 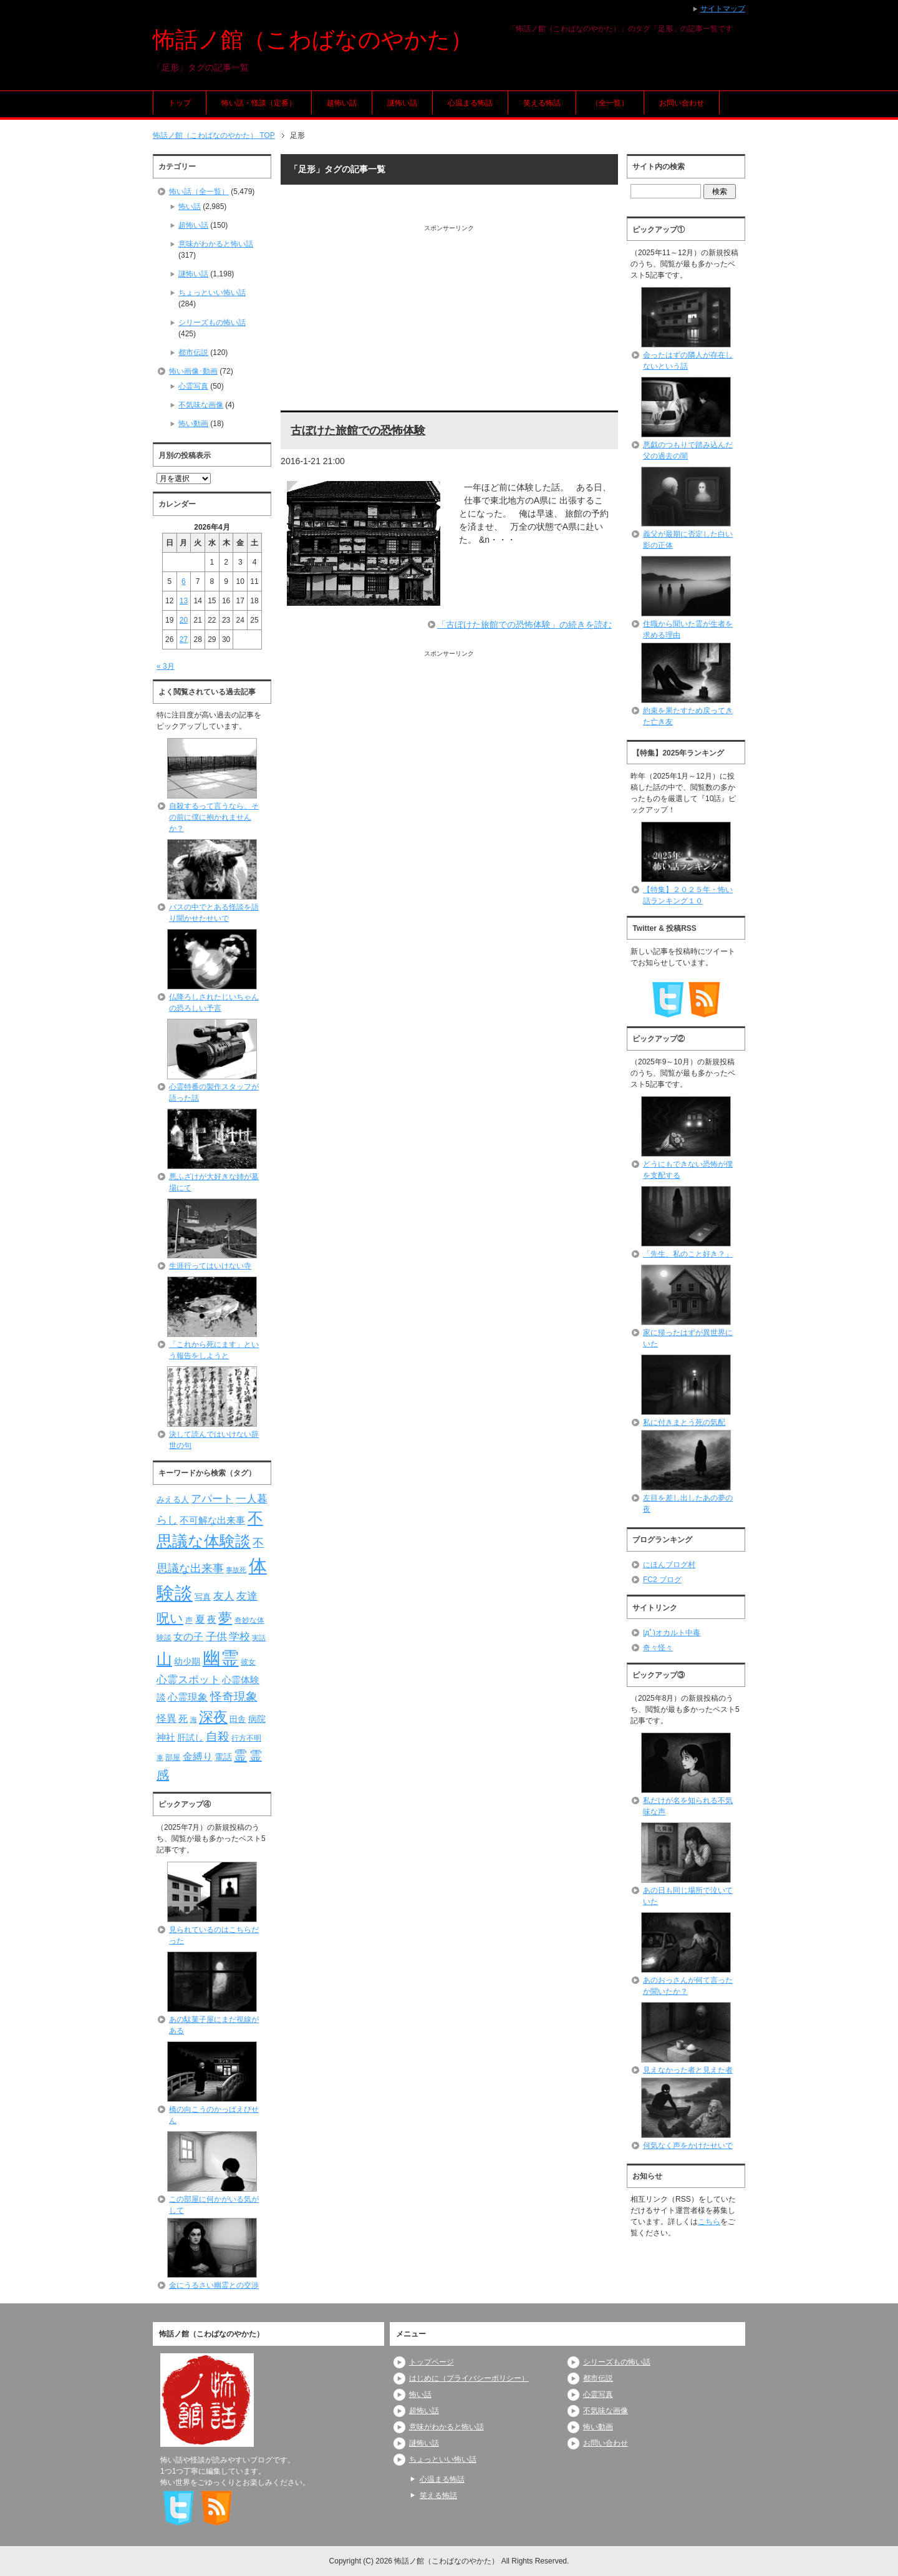 What do you see at coordinates (193, 386) in the screenshot?
I see `心霊写真` at bounding box center [193, 386].